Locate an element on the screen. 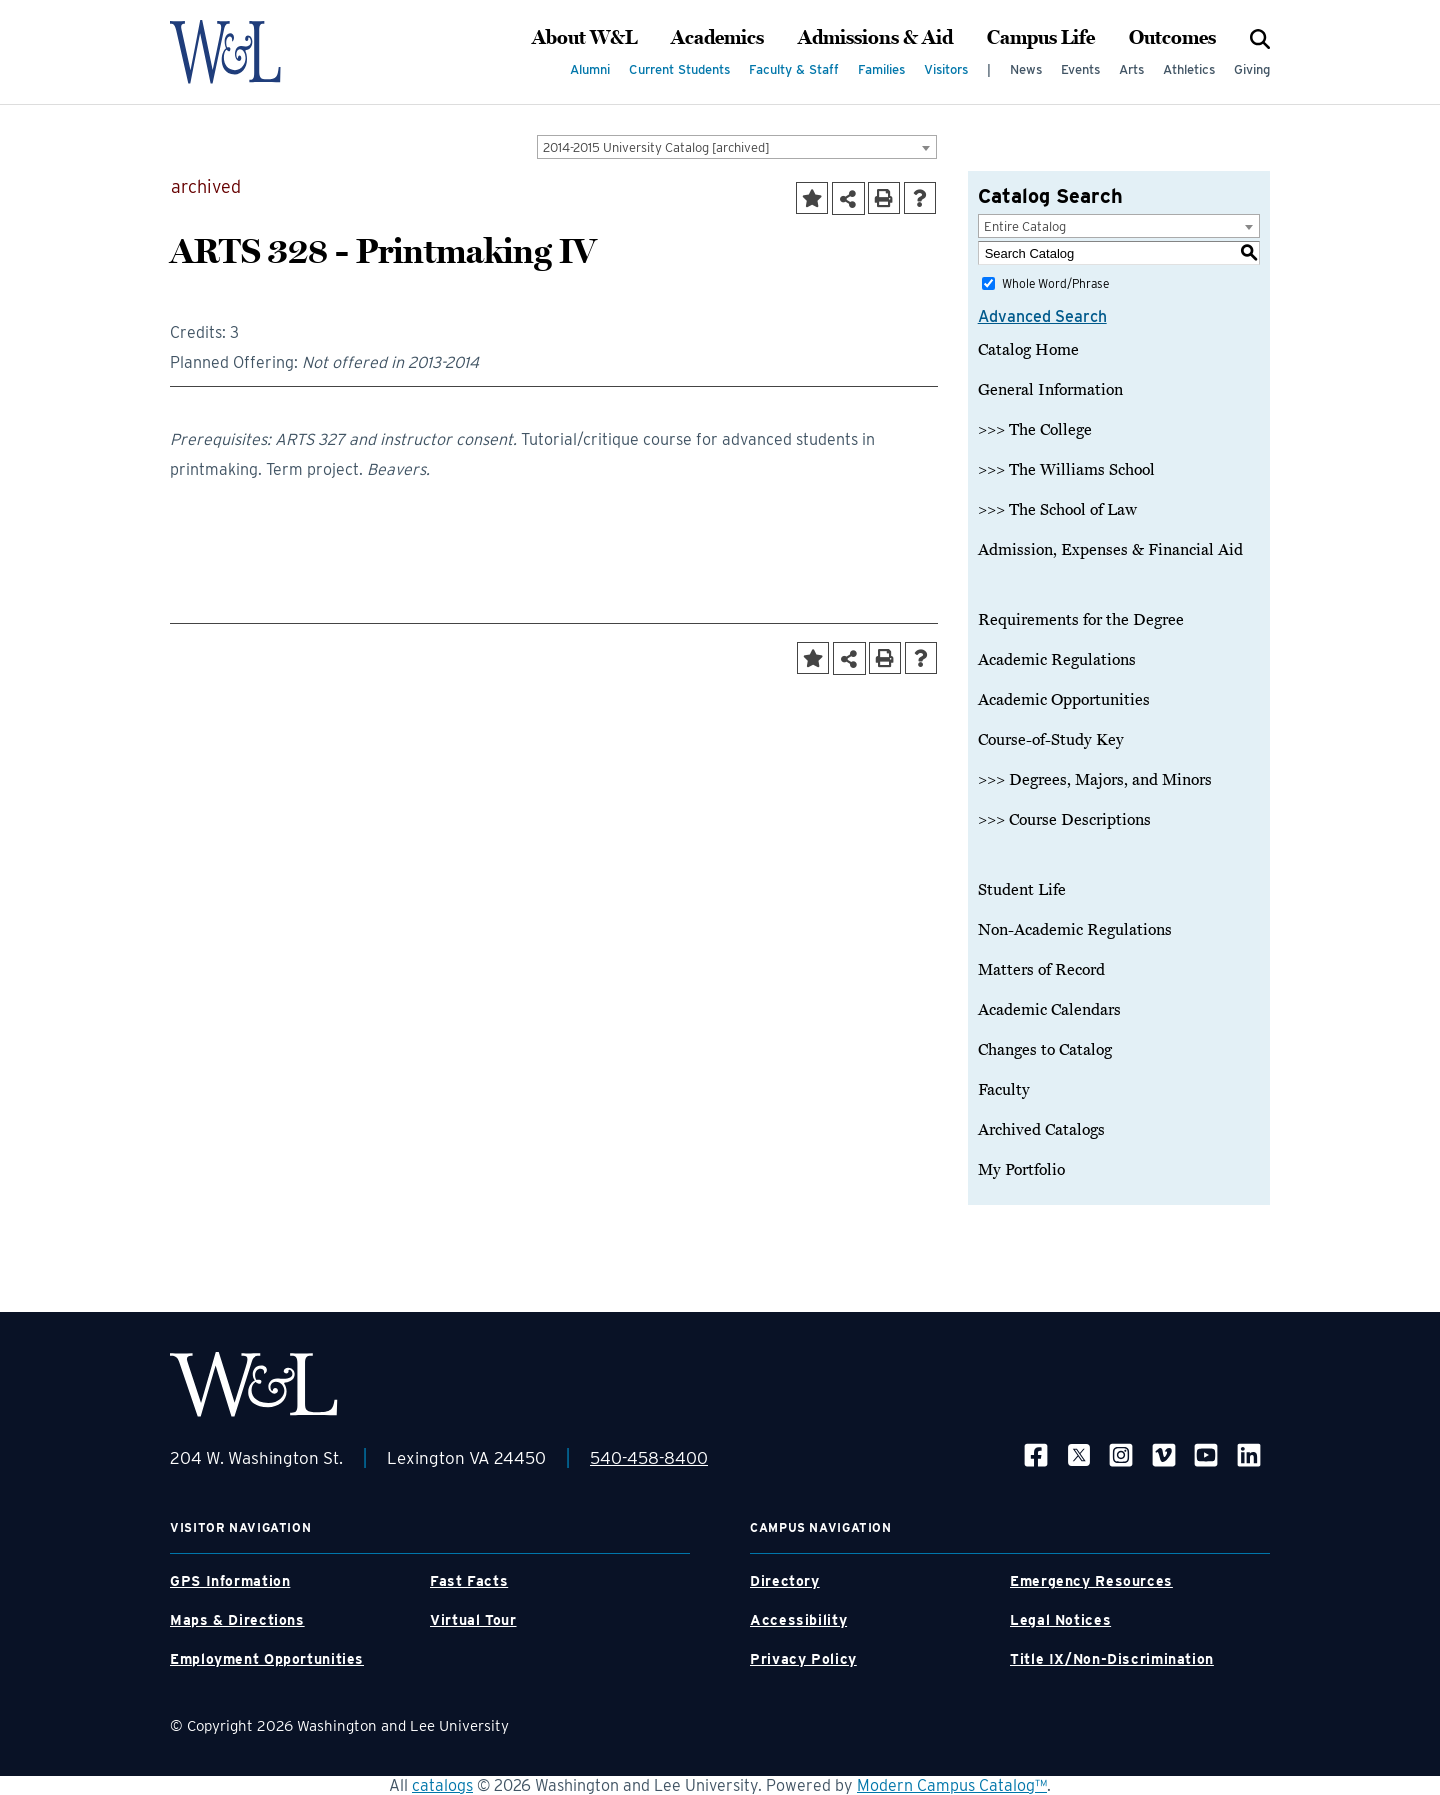  Maps & Directions is located at coordinates (237, 1620).